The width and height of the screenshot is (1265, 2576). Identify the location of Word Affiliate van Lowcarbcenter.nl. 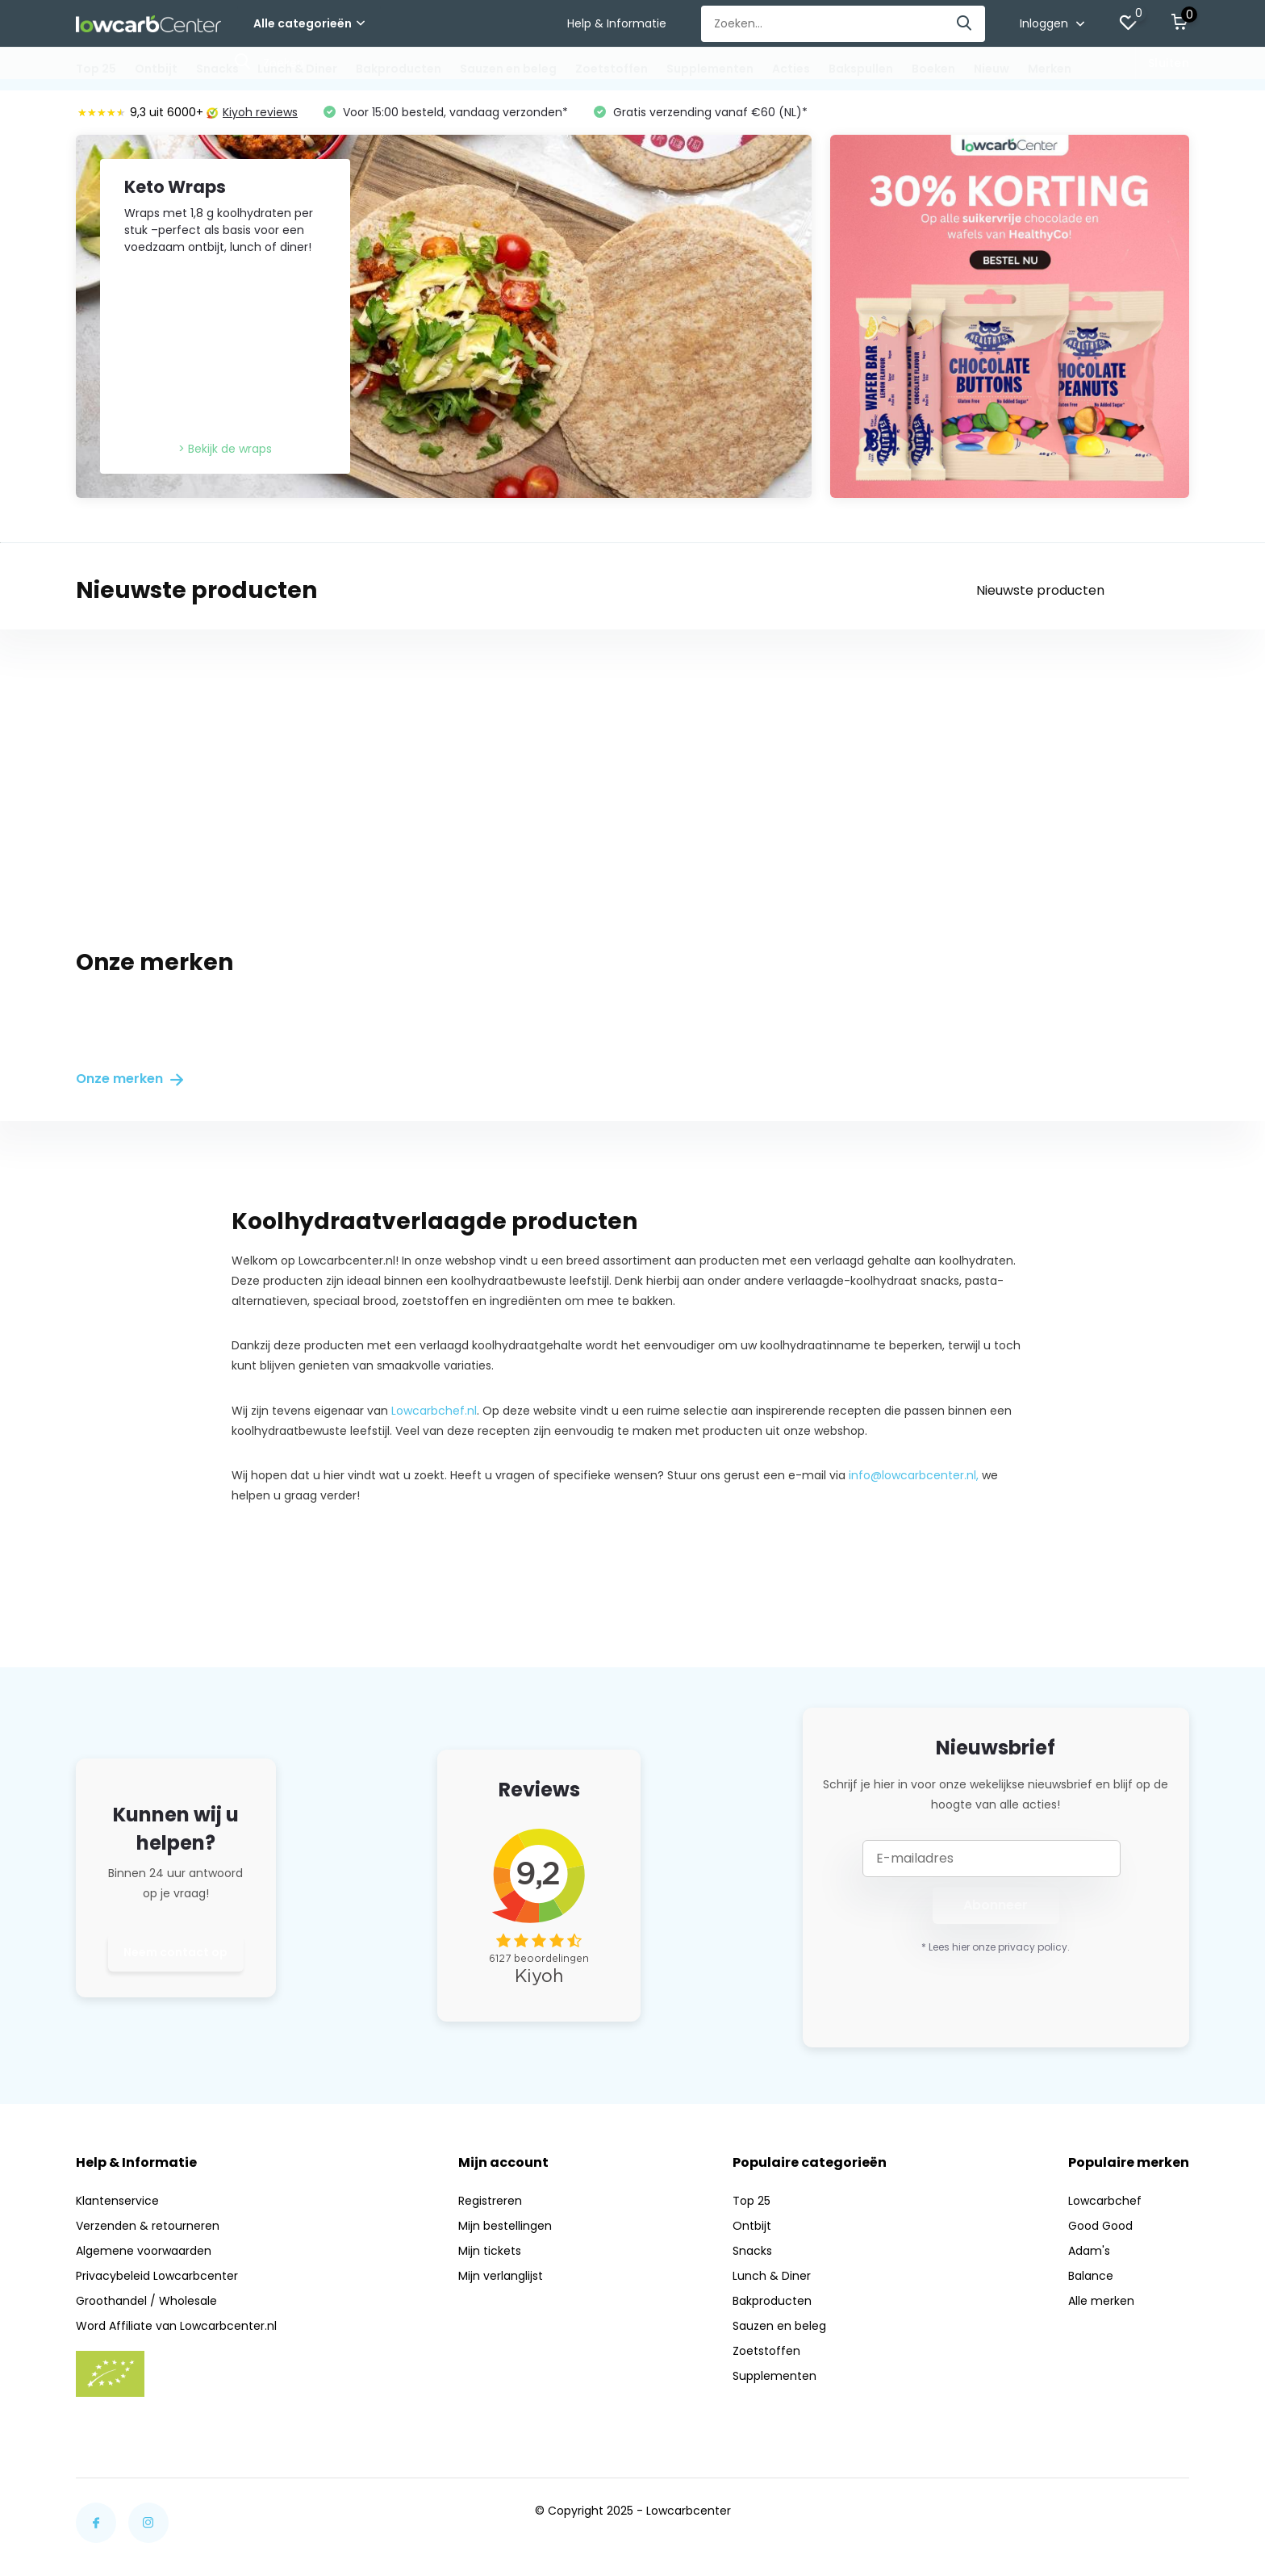
(176, 2326).